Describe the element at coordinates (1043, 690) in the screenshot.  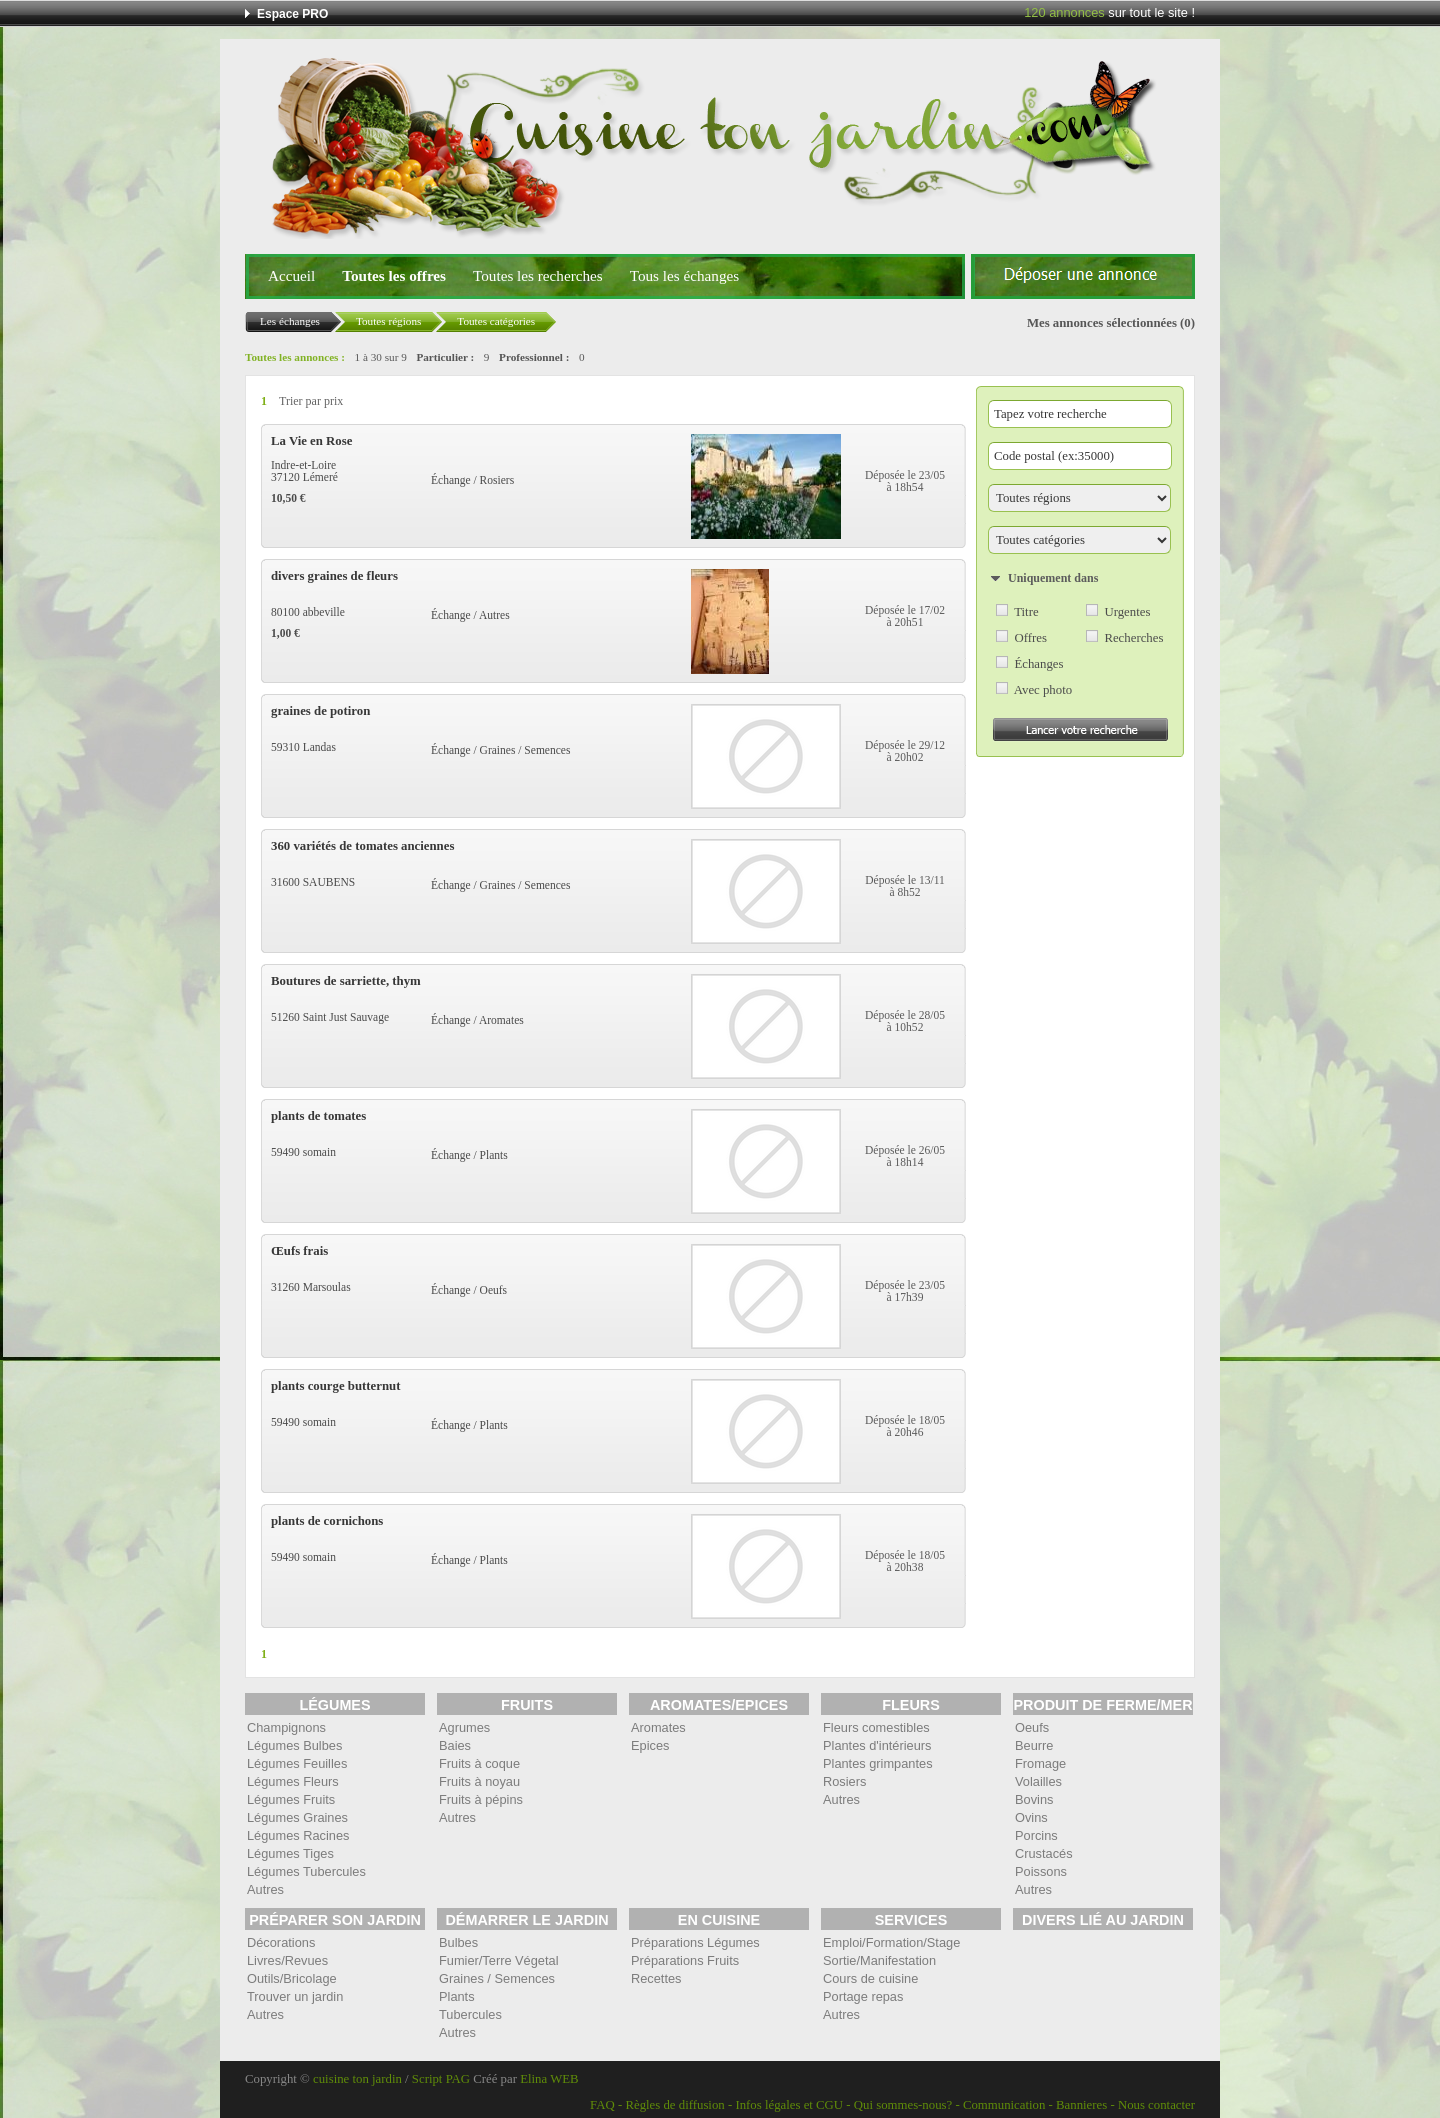
I see `Avec photo` at that location.